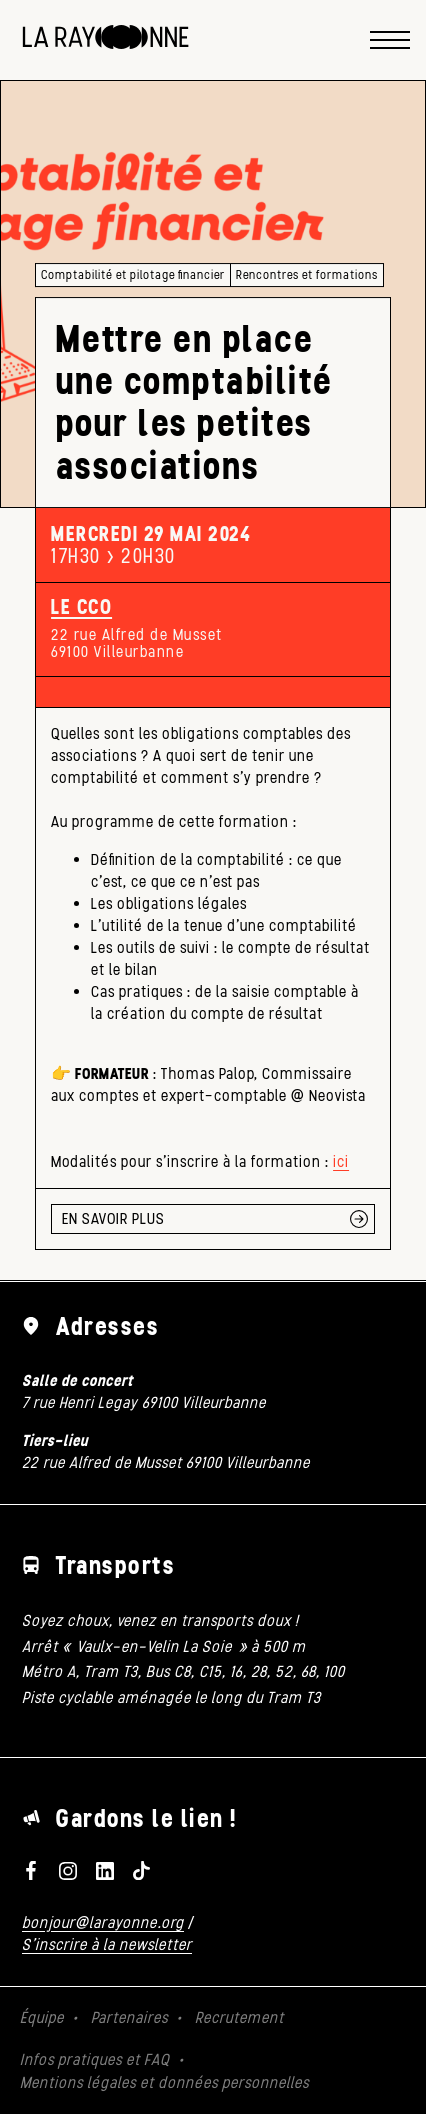 This screenshot has height=2114, width=426. Describe the element at coordinates (42, 2017) in the screenshot. I see `Équipe` at that location.